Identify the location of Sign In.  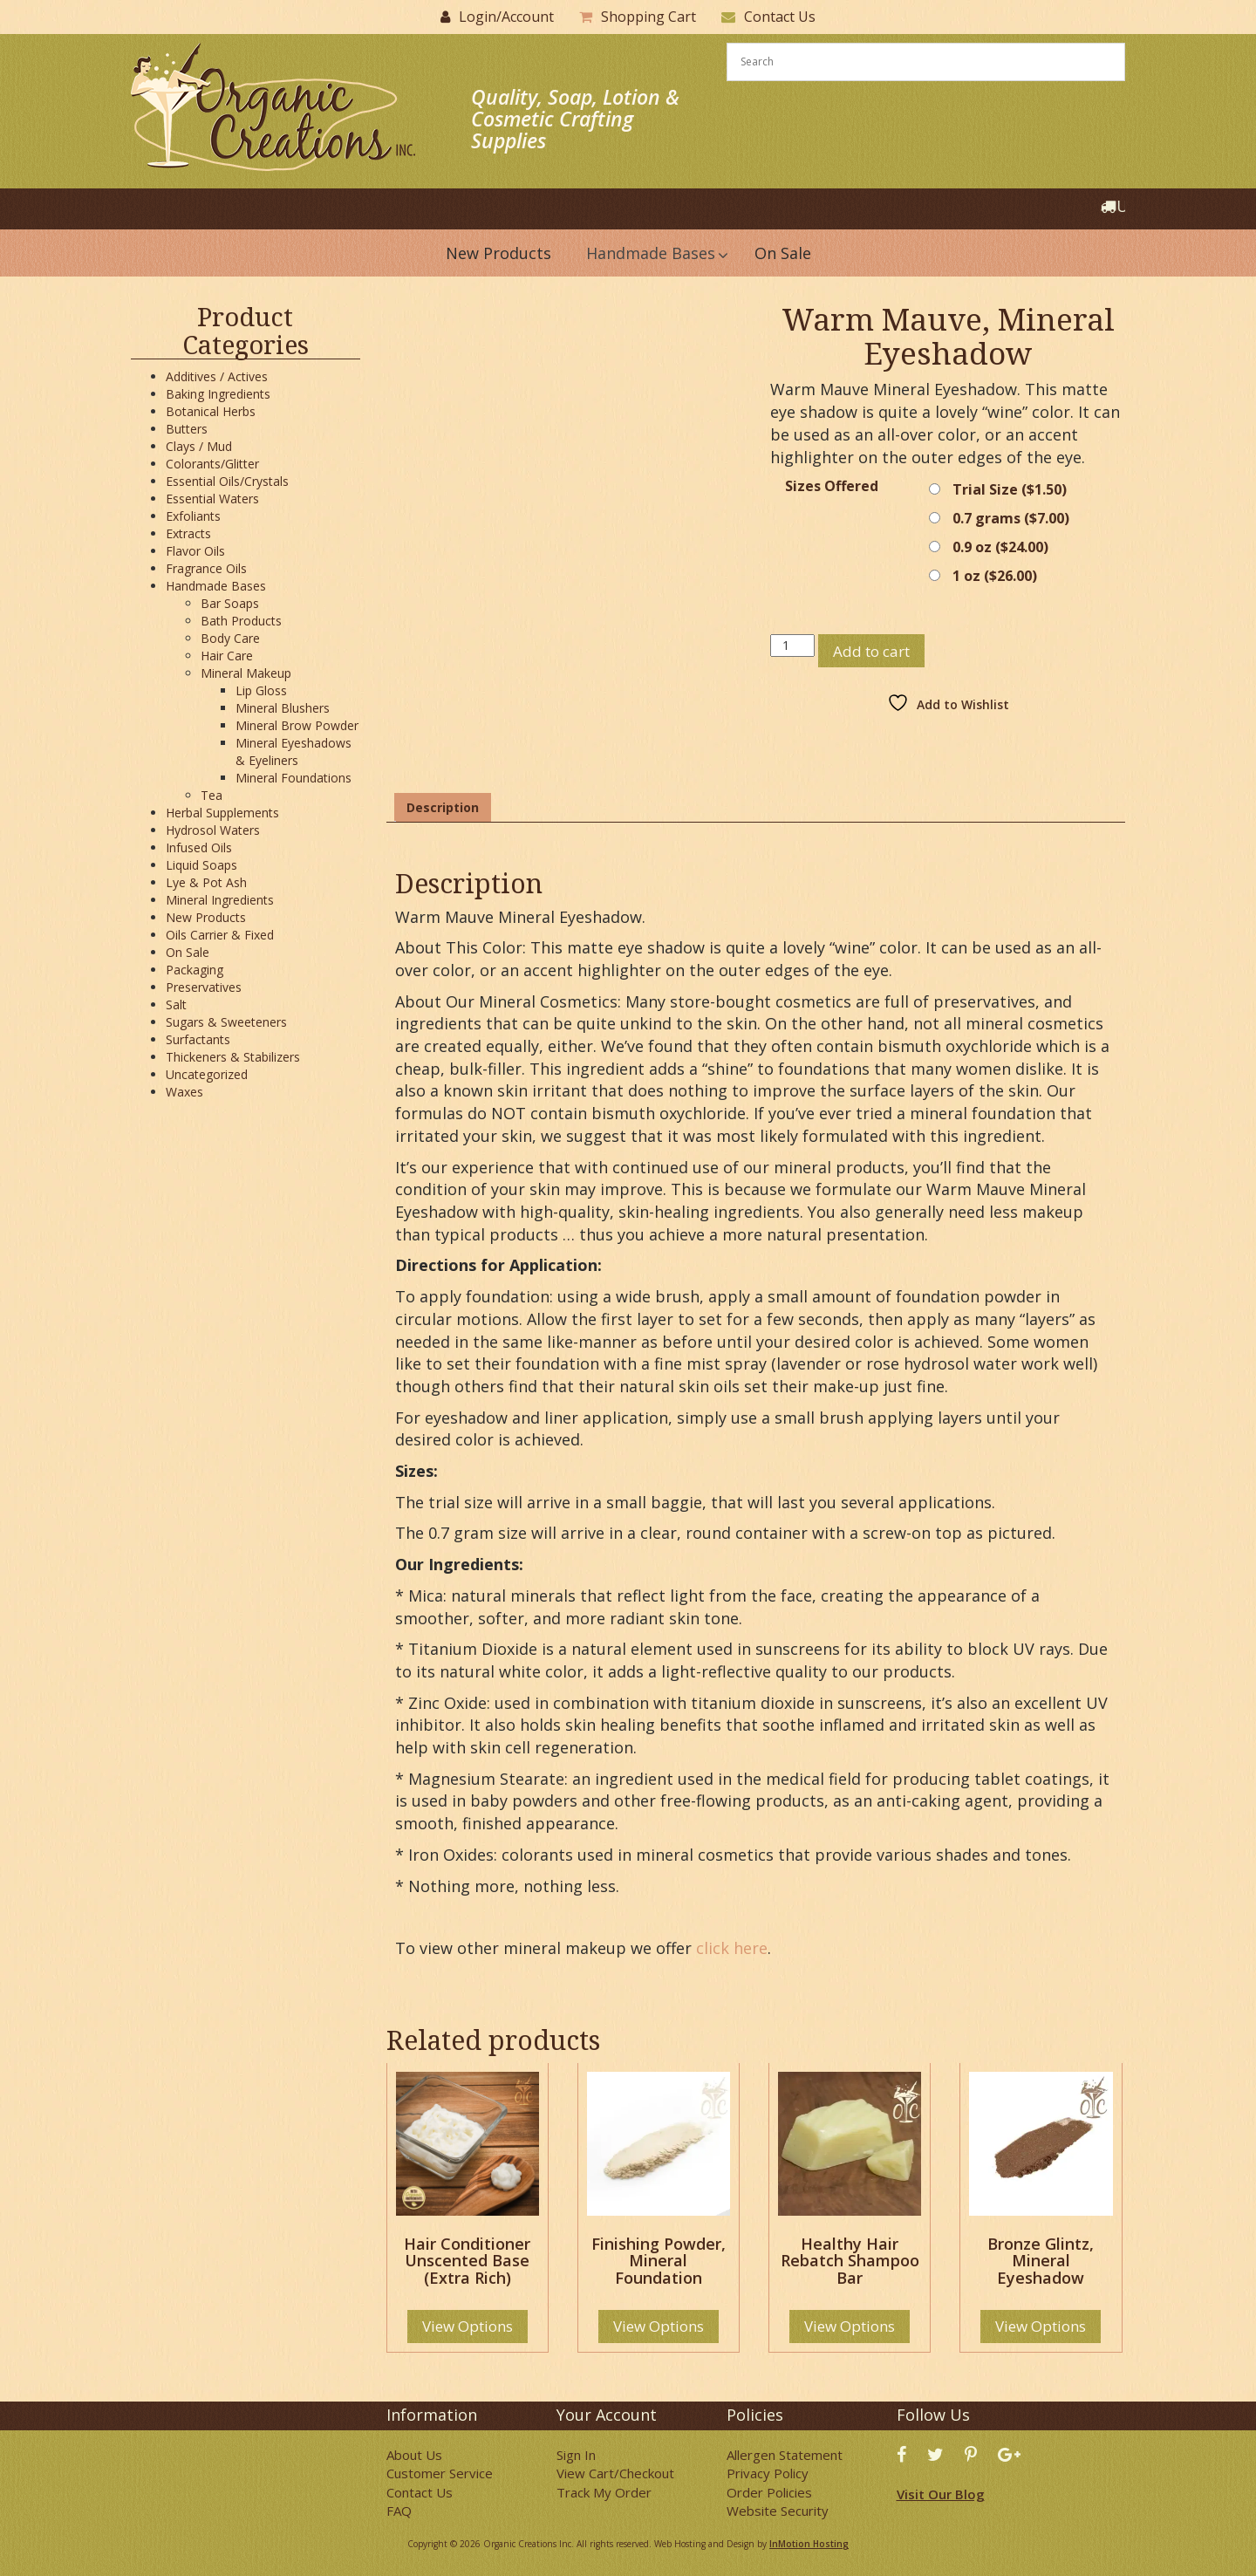
(576, 2454).